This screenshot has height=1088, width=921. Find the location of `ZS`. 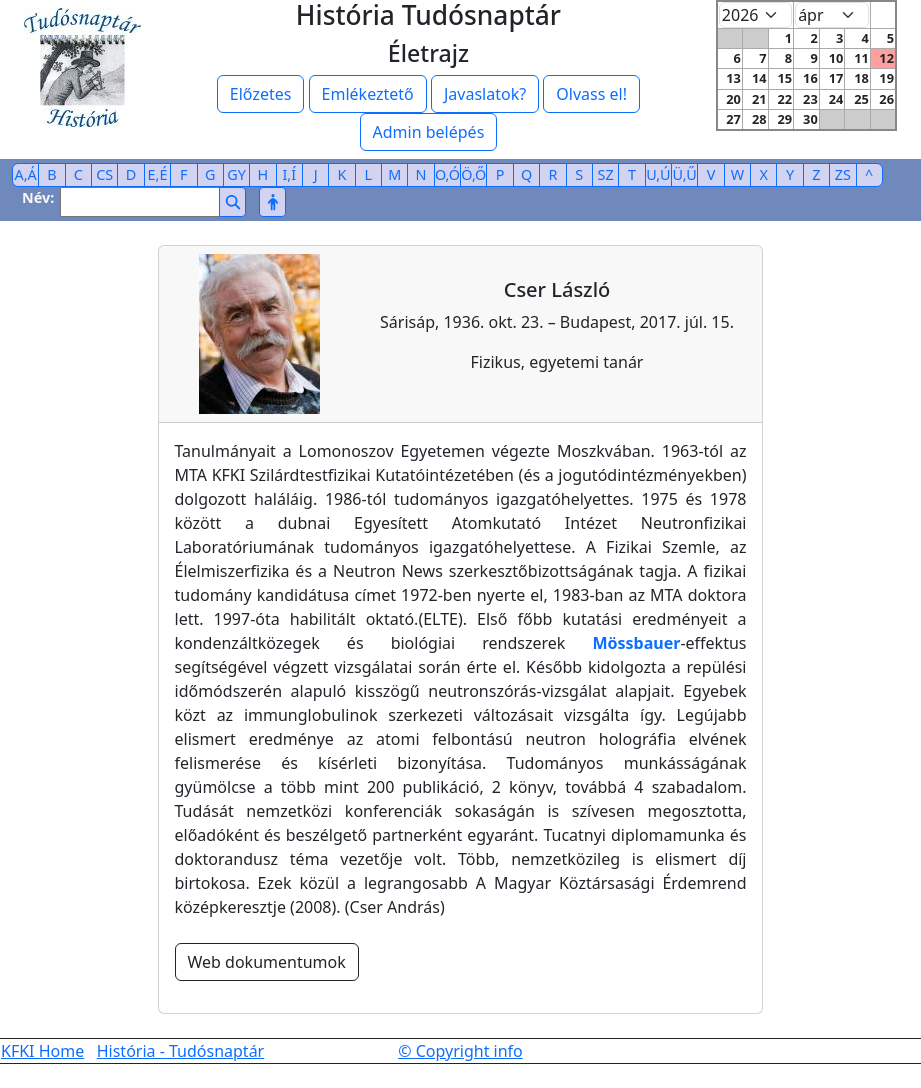

ZS is located at coordinates (843, 174).